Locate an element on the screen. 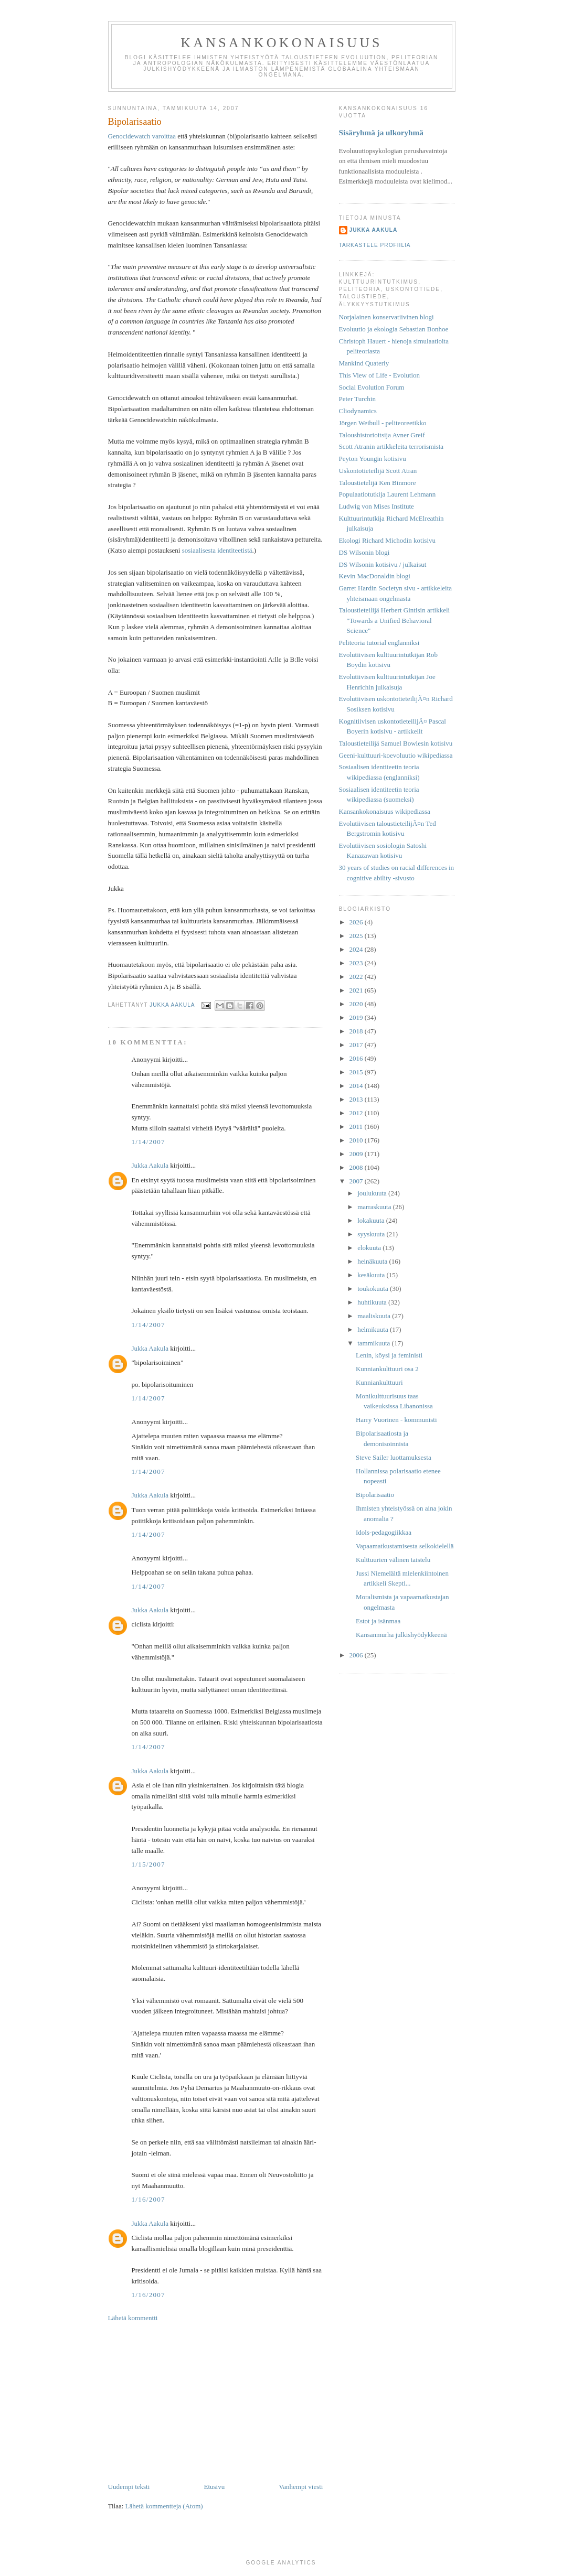  Kansankokonaisuus wikipediassa is located at coordinates (384, 811).